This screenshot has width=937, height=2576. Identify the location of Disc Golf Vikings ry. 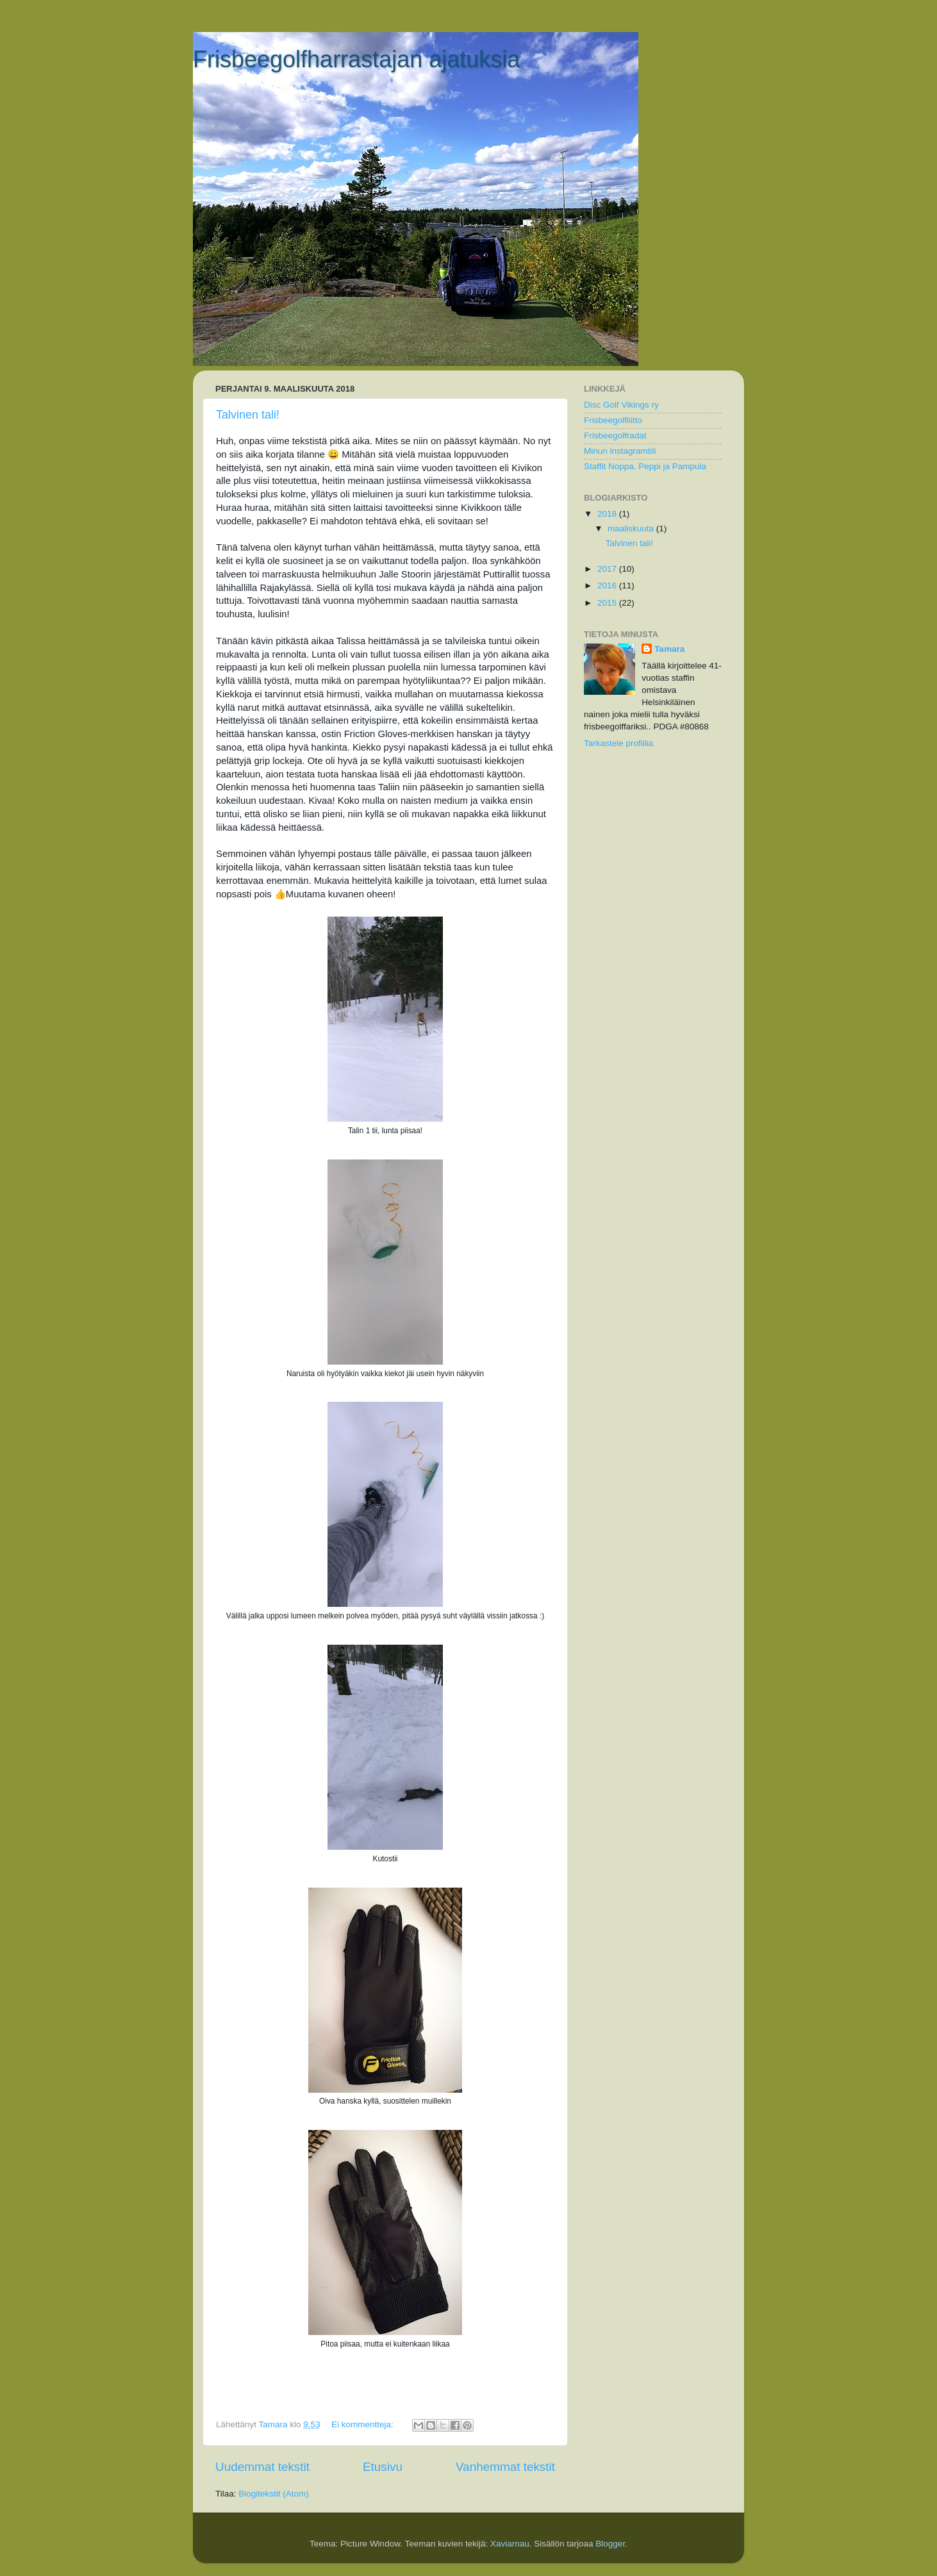
(621, 405).